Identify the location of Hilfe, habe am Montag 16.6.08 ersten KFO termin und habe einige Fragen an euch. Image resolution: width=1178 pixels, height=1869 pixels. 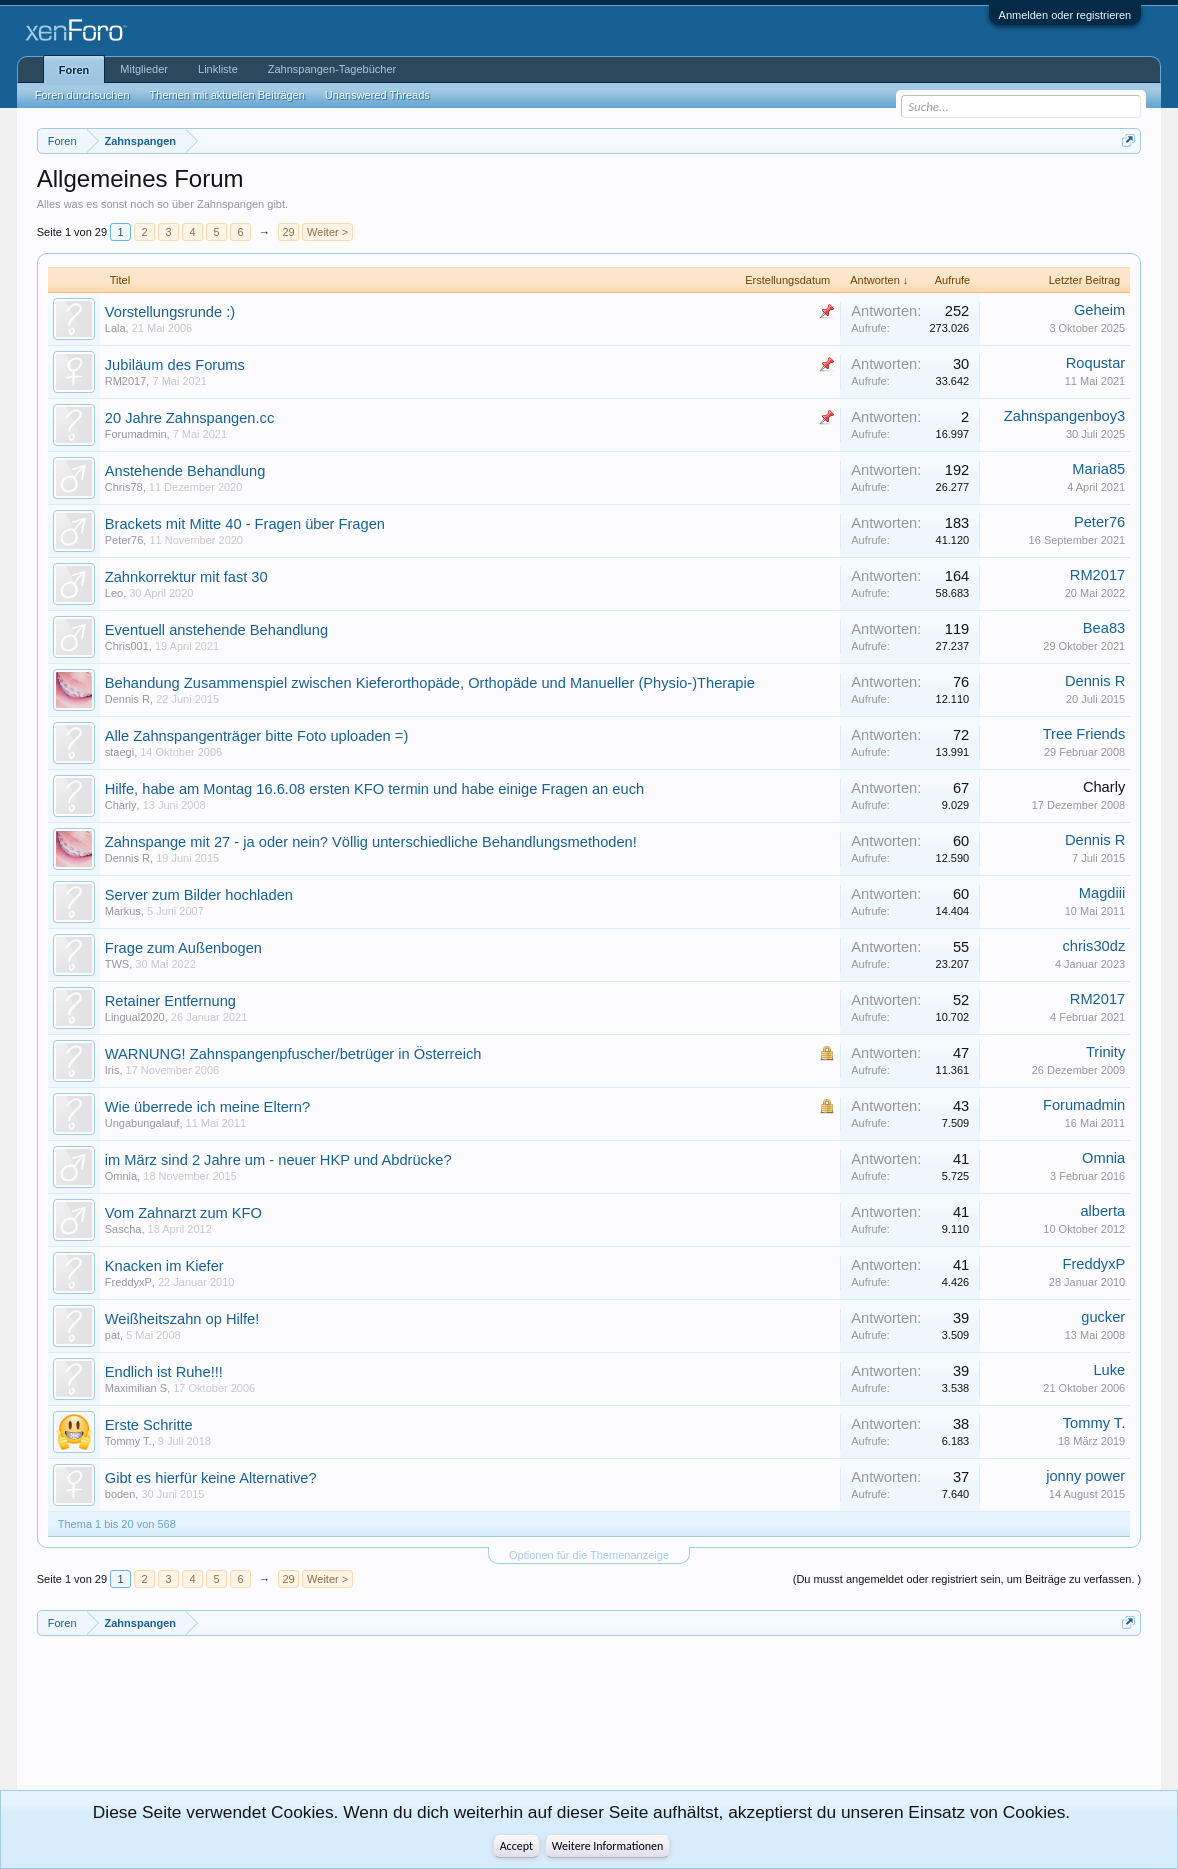
(374, 789).